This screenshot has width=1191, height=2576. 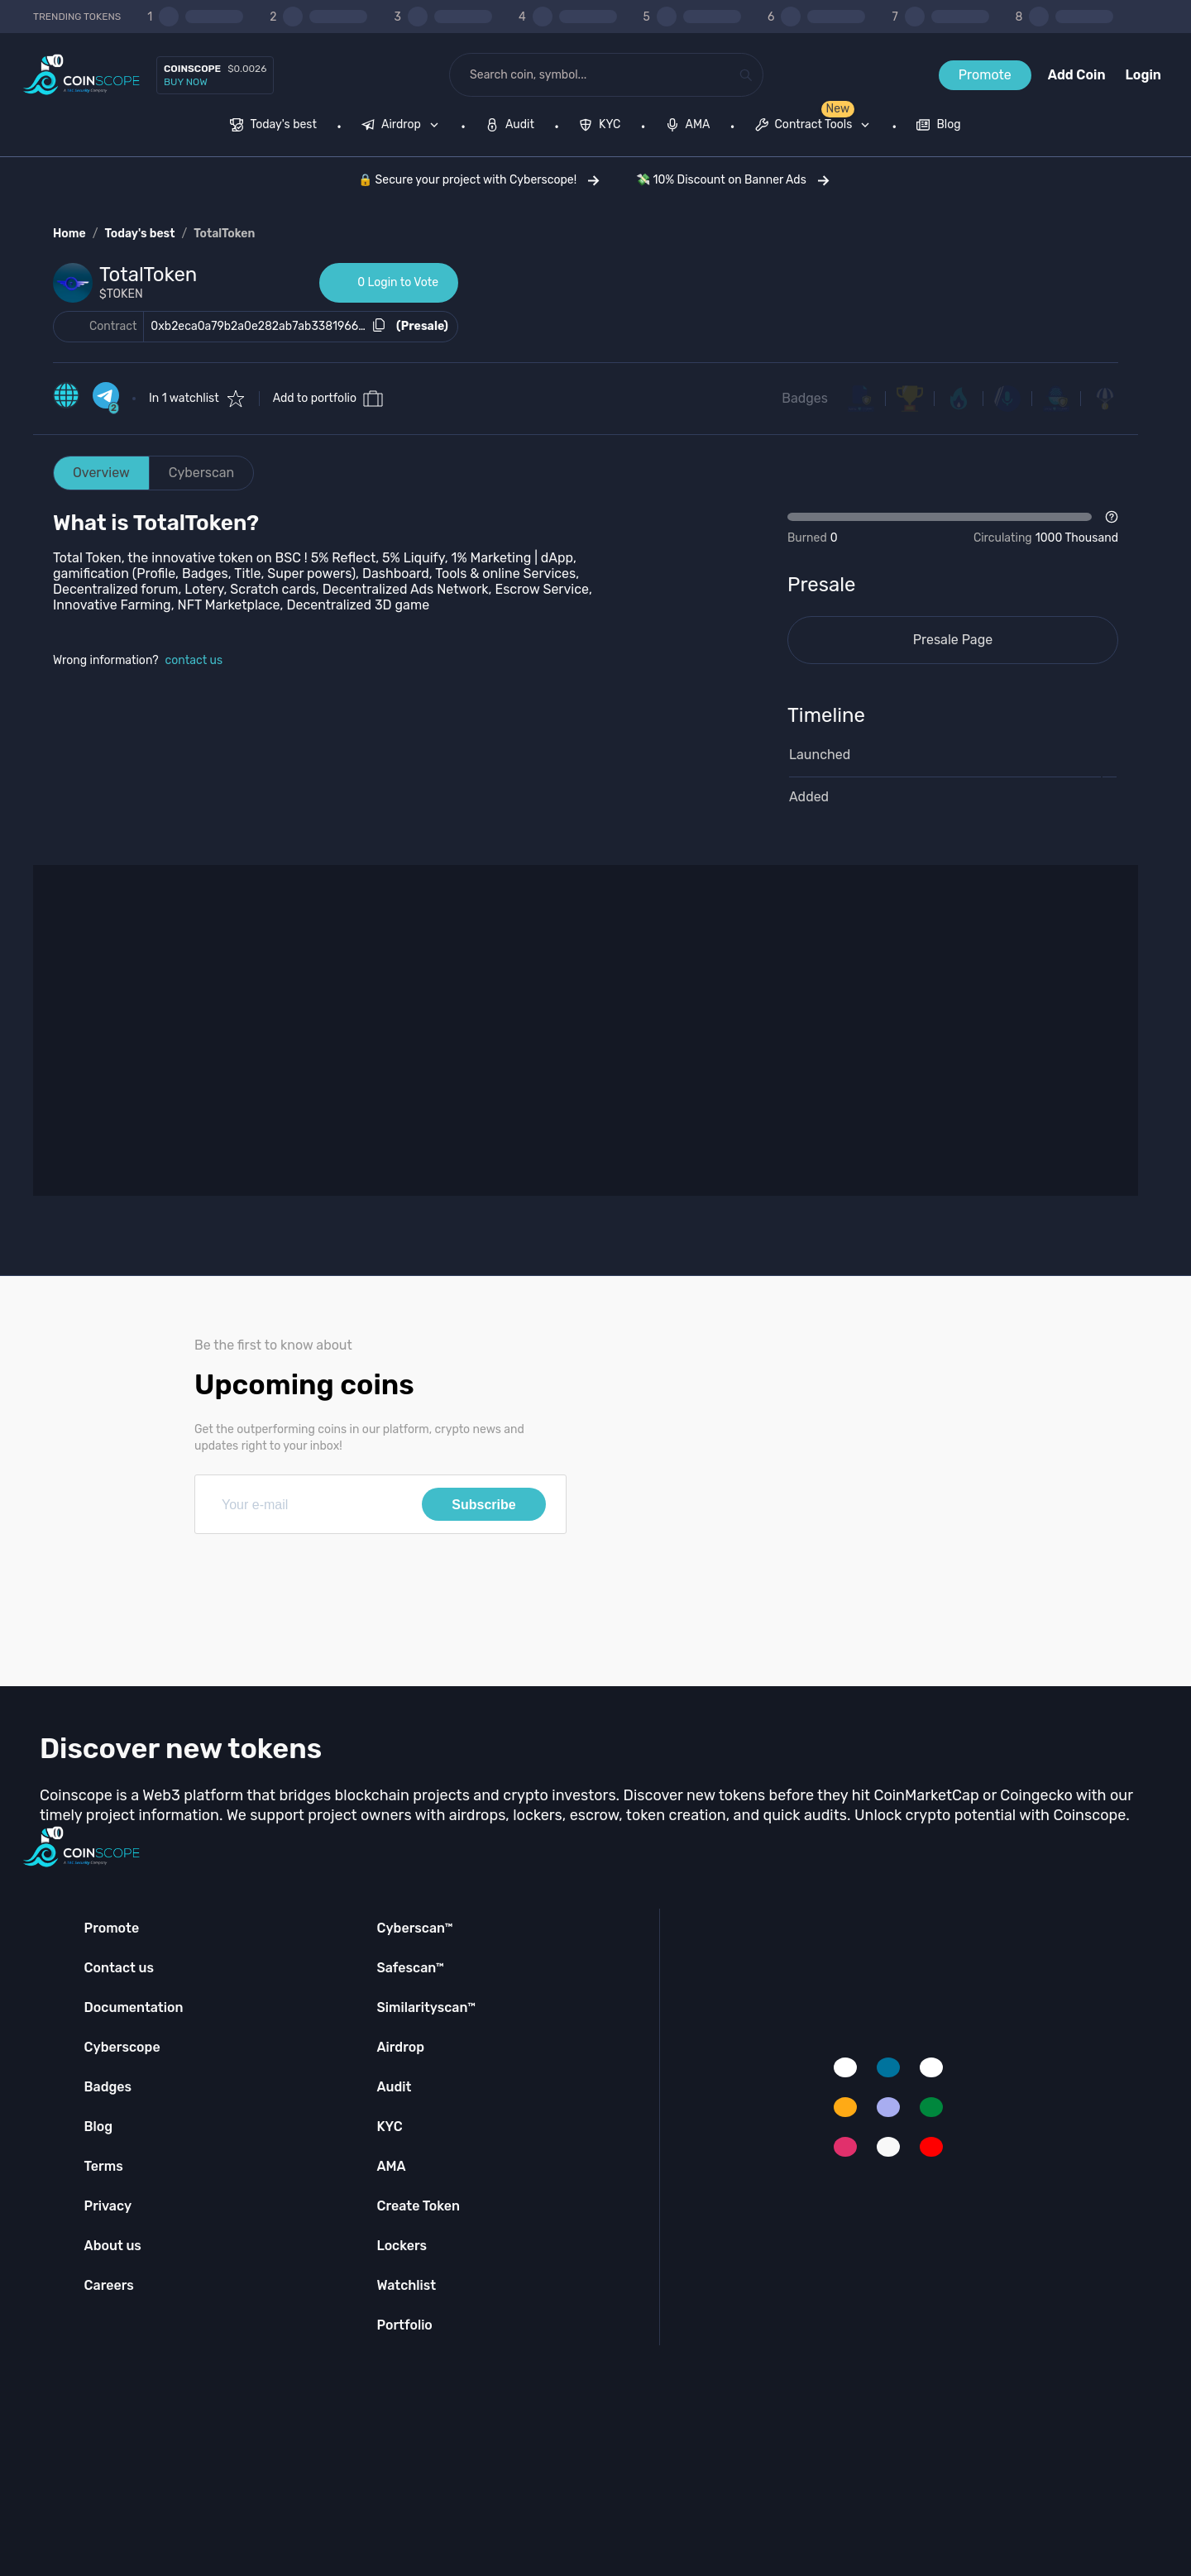 I want to click on Portfolio, so click(x=404, y=2325).